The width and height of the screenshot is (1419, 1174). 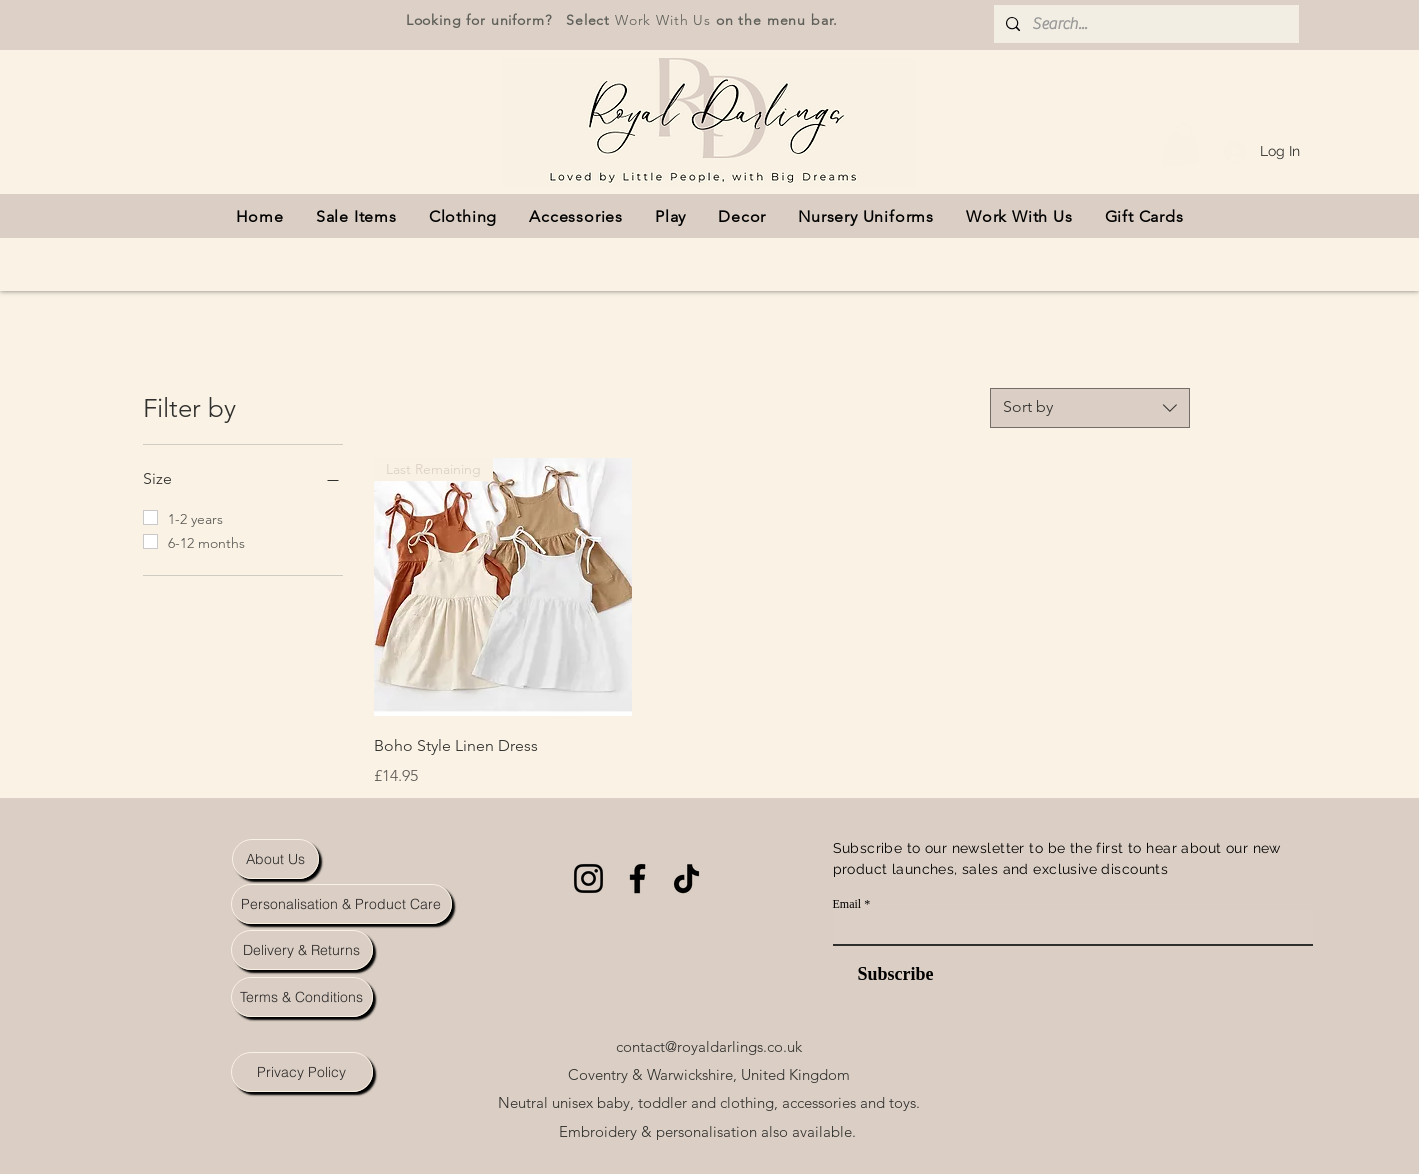 What do you see at coordinates (637, 878) in the screenshot?
I see `[Facebook]` at bounding box center [637, 878].